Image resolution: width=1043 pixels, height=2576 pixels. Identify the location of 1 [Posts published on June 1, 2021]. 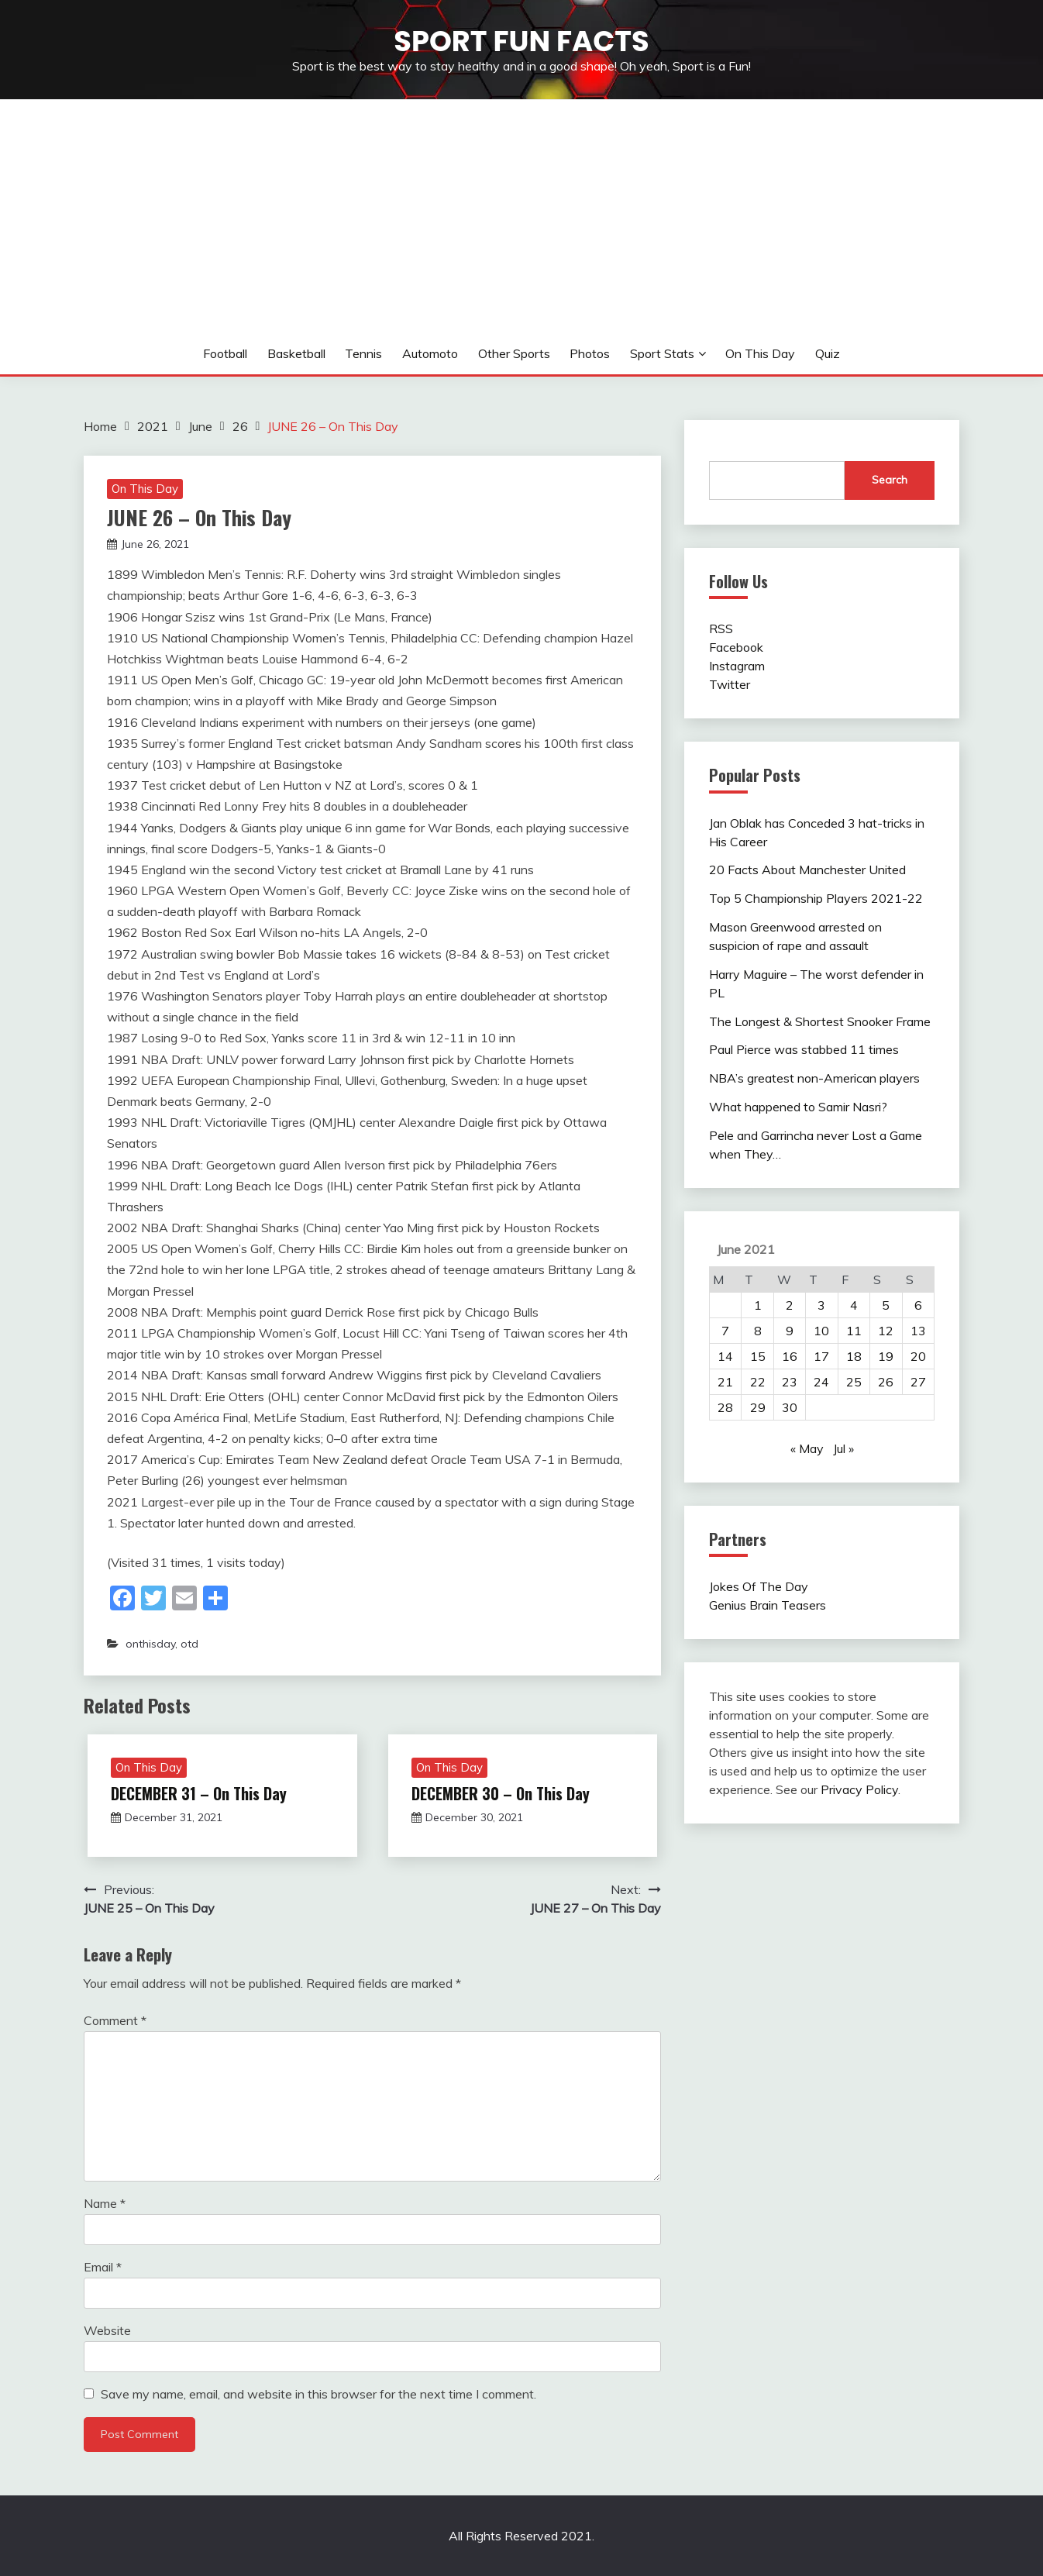
(758, 1305).